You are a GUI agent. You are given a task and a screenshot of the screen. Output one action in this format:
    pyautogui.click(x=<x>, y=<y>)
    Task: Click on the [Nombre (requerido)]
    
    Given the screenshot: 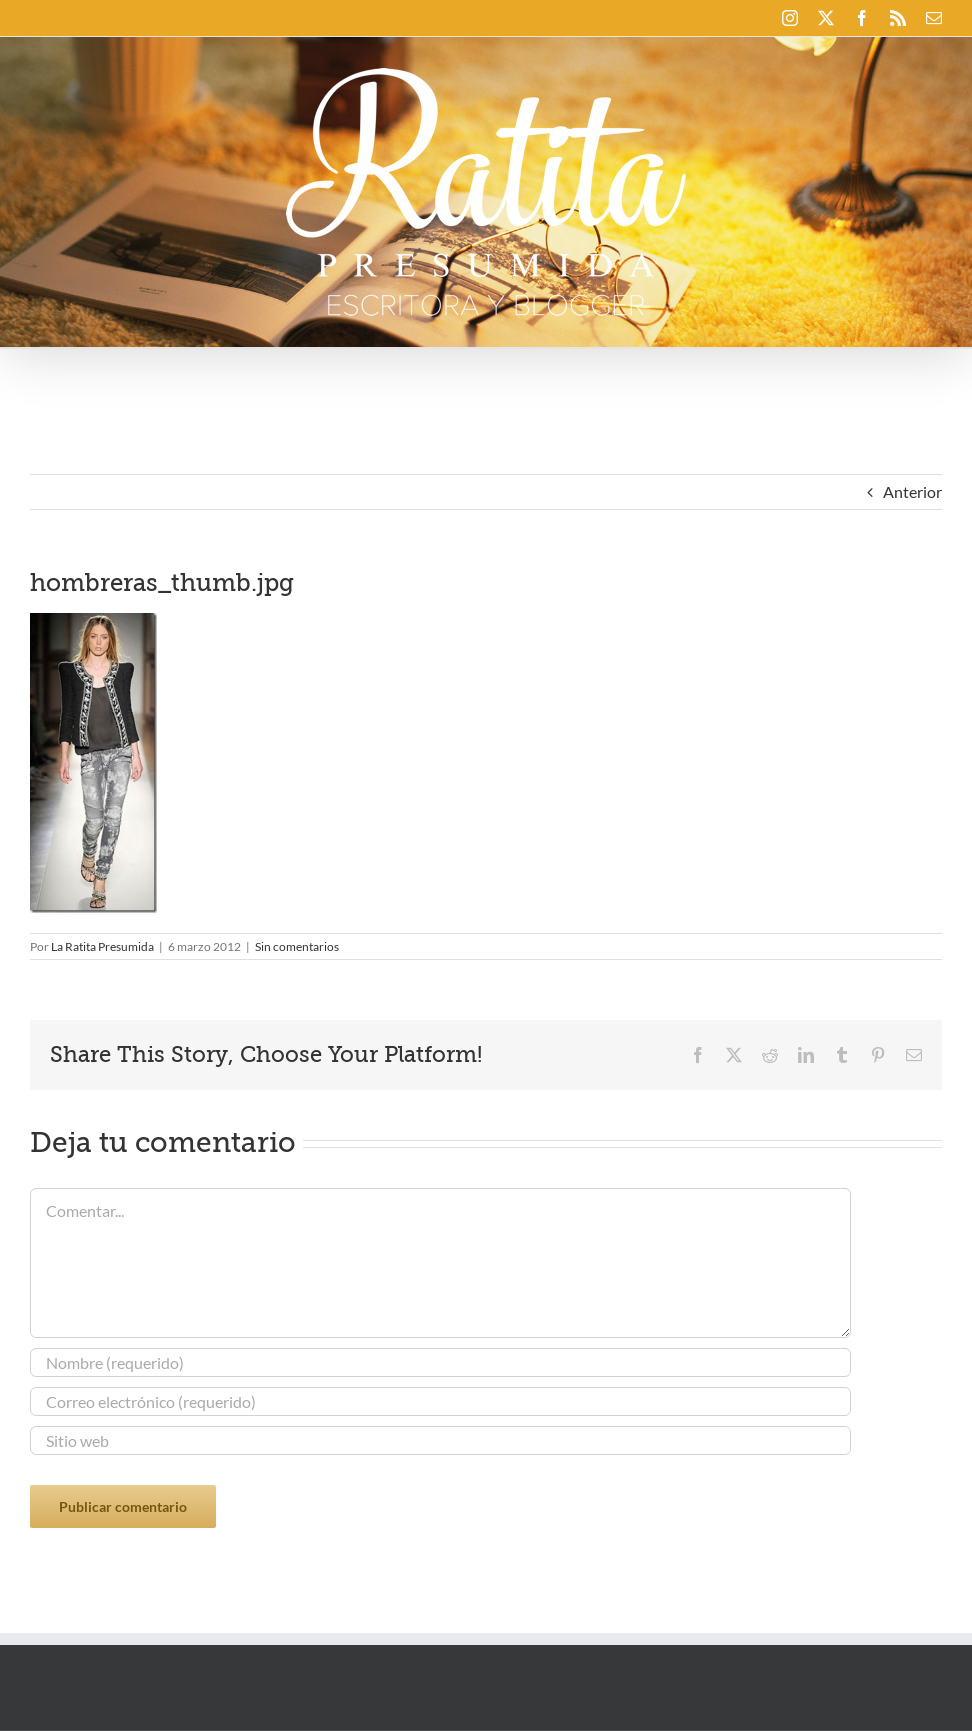 What is the action you would take?
    pyautogui.click(x=440, y=1362)
    